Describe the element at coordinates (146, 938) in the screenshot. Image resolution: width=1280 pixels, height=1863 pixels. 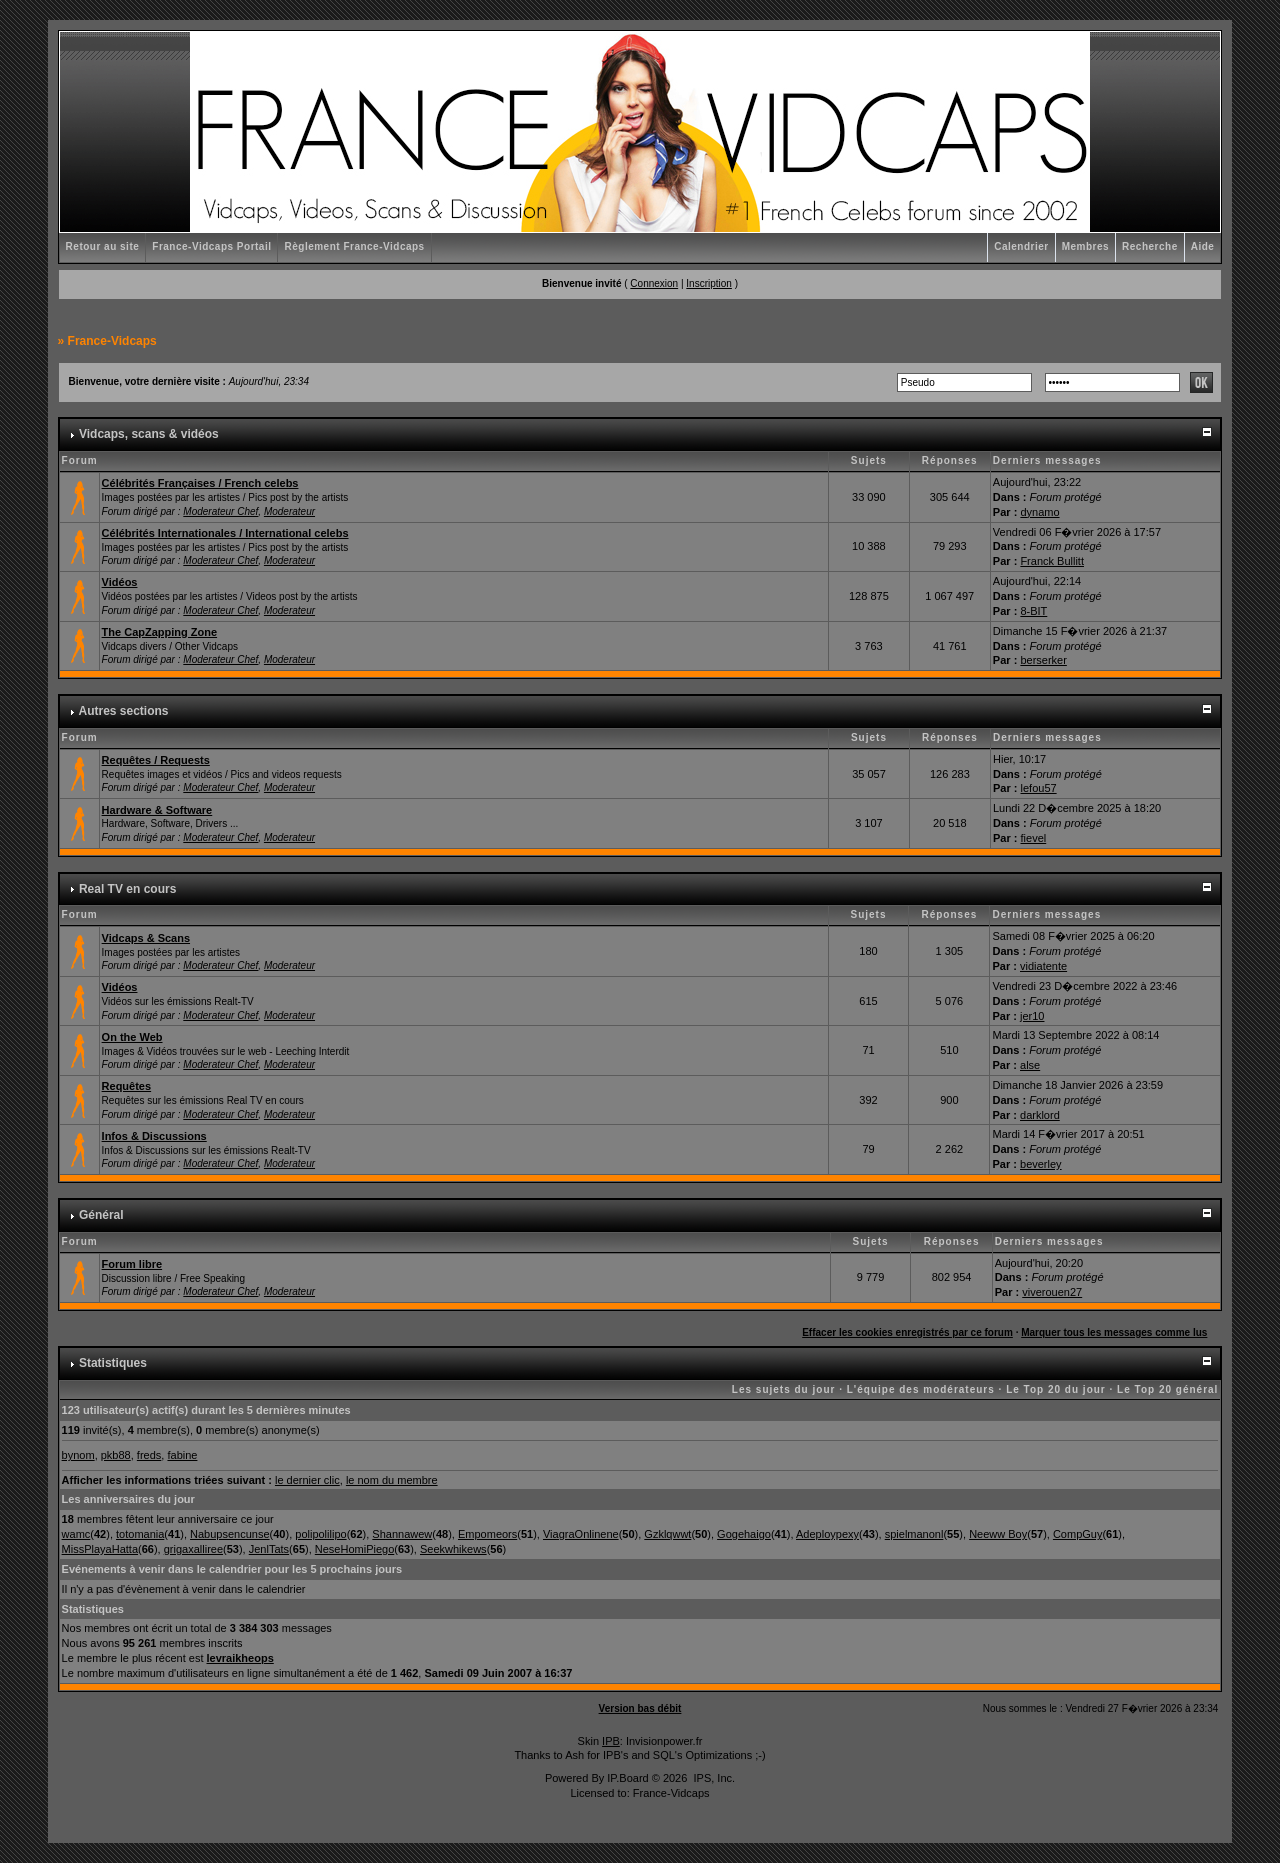
I see `Vidcaps & Scans` at that location.